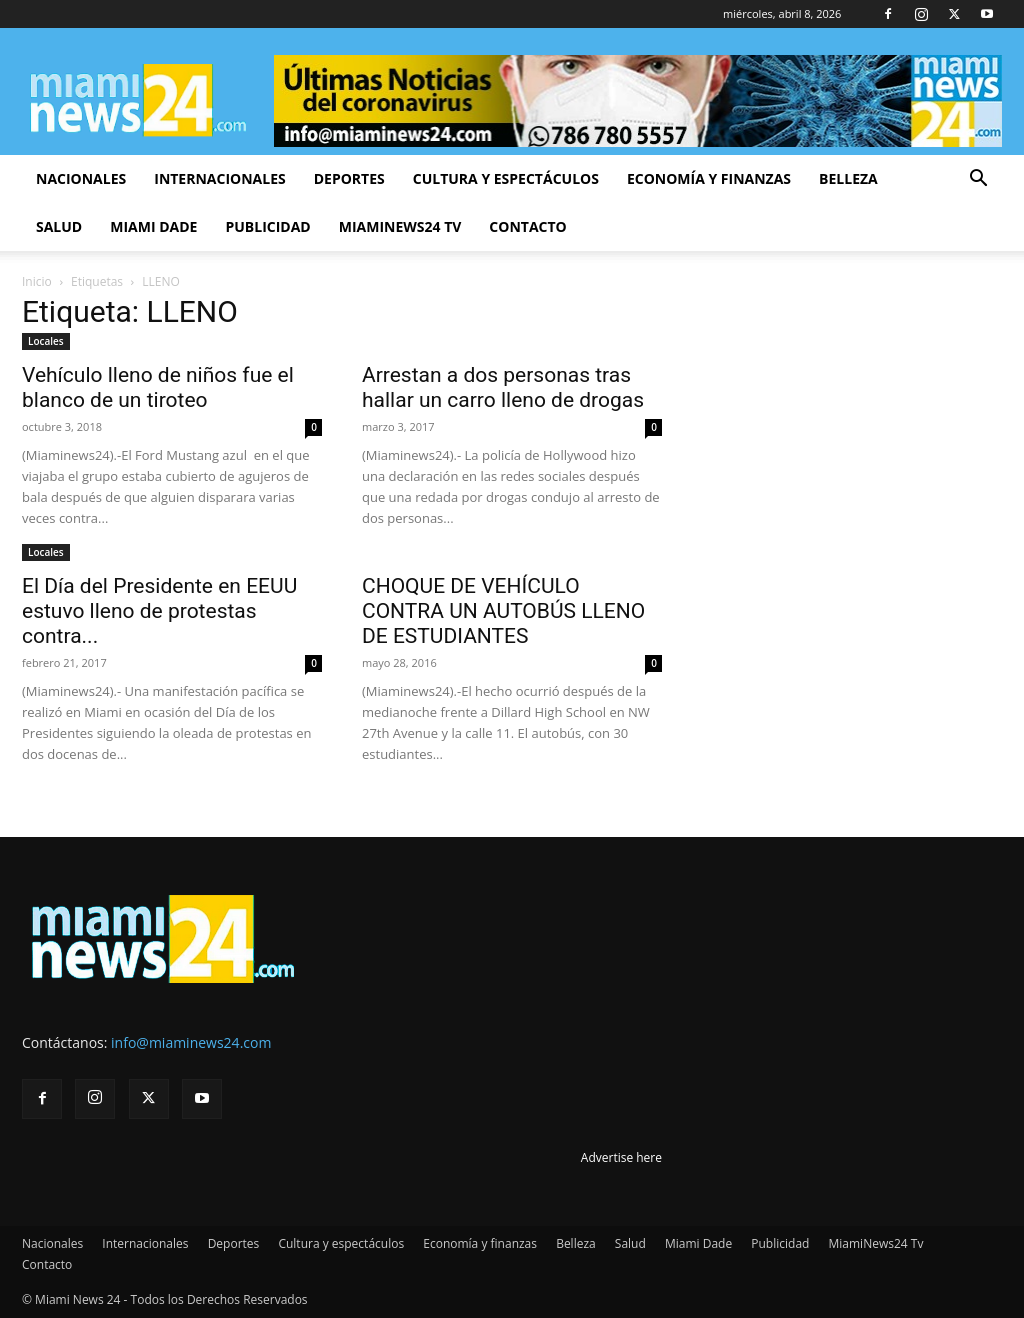  Describe the element at coordinates (59, 226) in the screenshot. I see `Salud` at that location.